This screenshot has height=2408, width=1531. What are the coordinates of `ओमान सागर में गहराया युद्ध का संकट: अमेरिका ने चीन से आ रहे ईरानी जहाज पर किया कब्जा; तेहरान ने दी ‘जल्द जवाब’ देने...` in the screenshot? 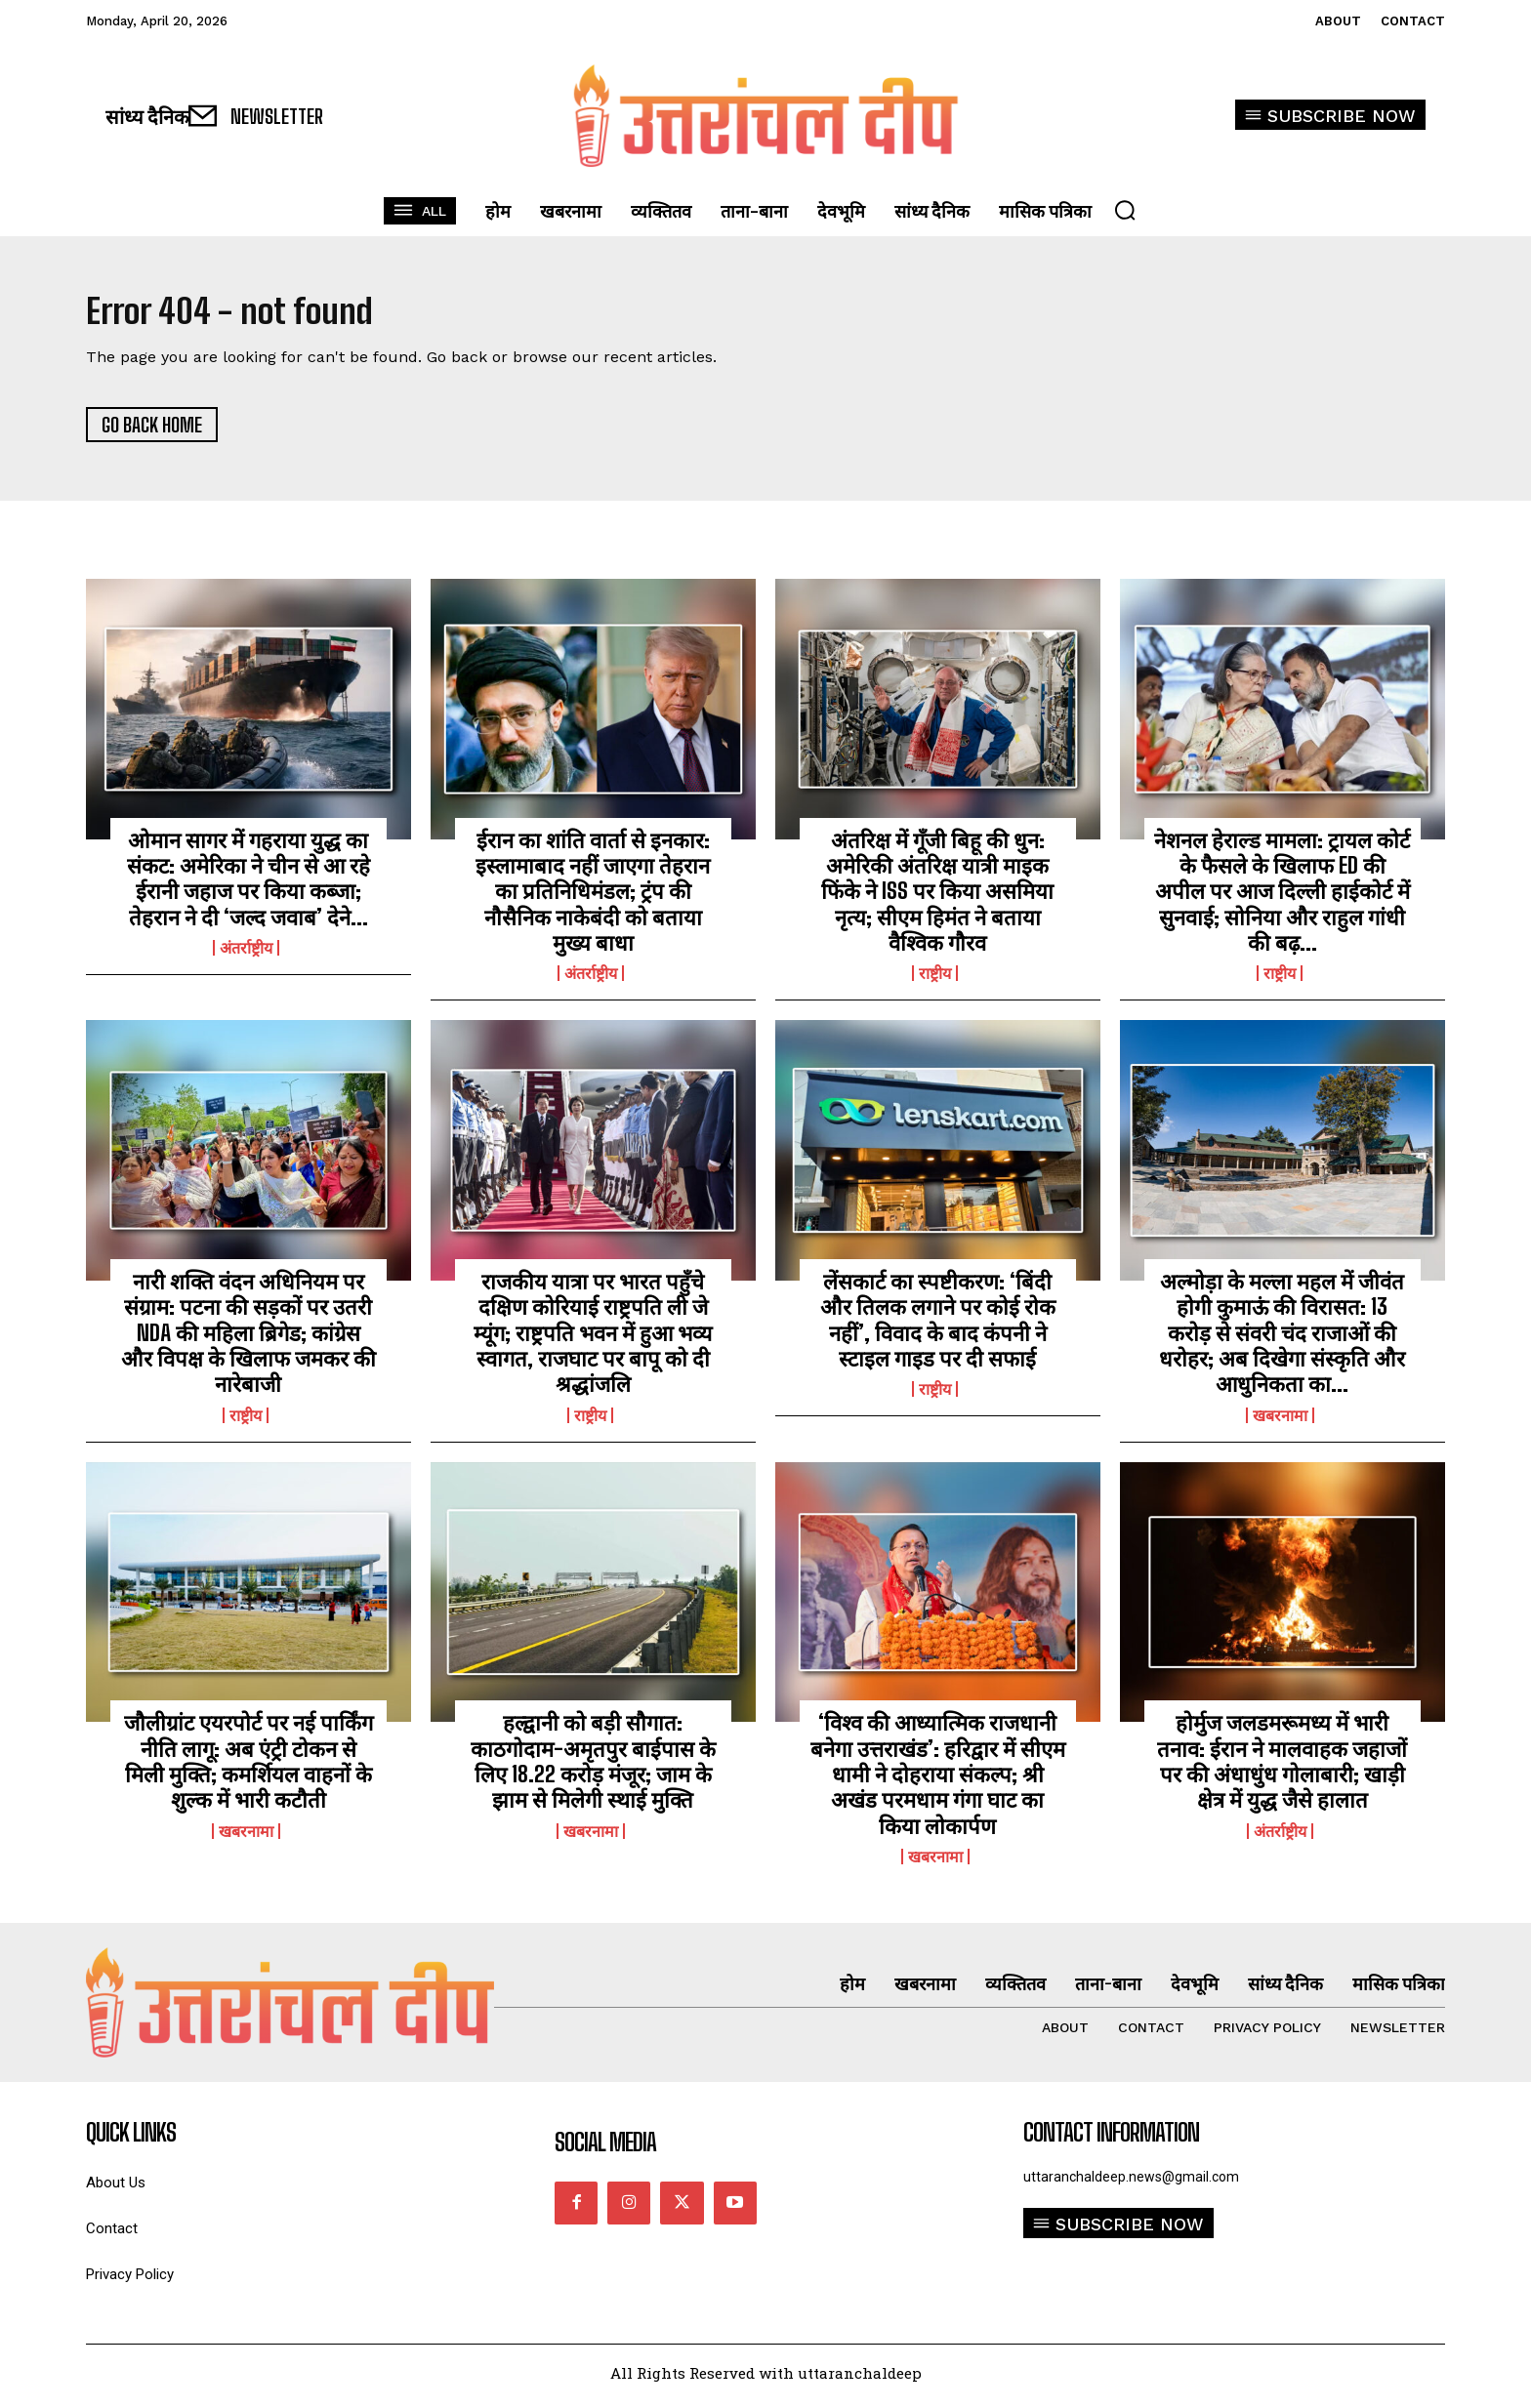 It's located at (248, 885).